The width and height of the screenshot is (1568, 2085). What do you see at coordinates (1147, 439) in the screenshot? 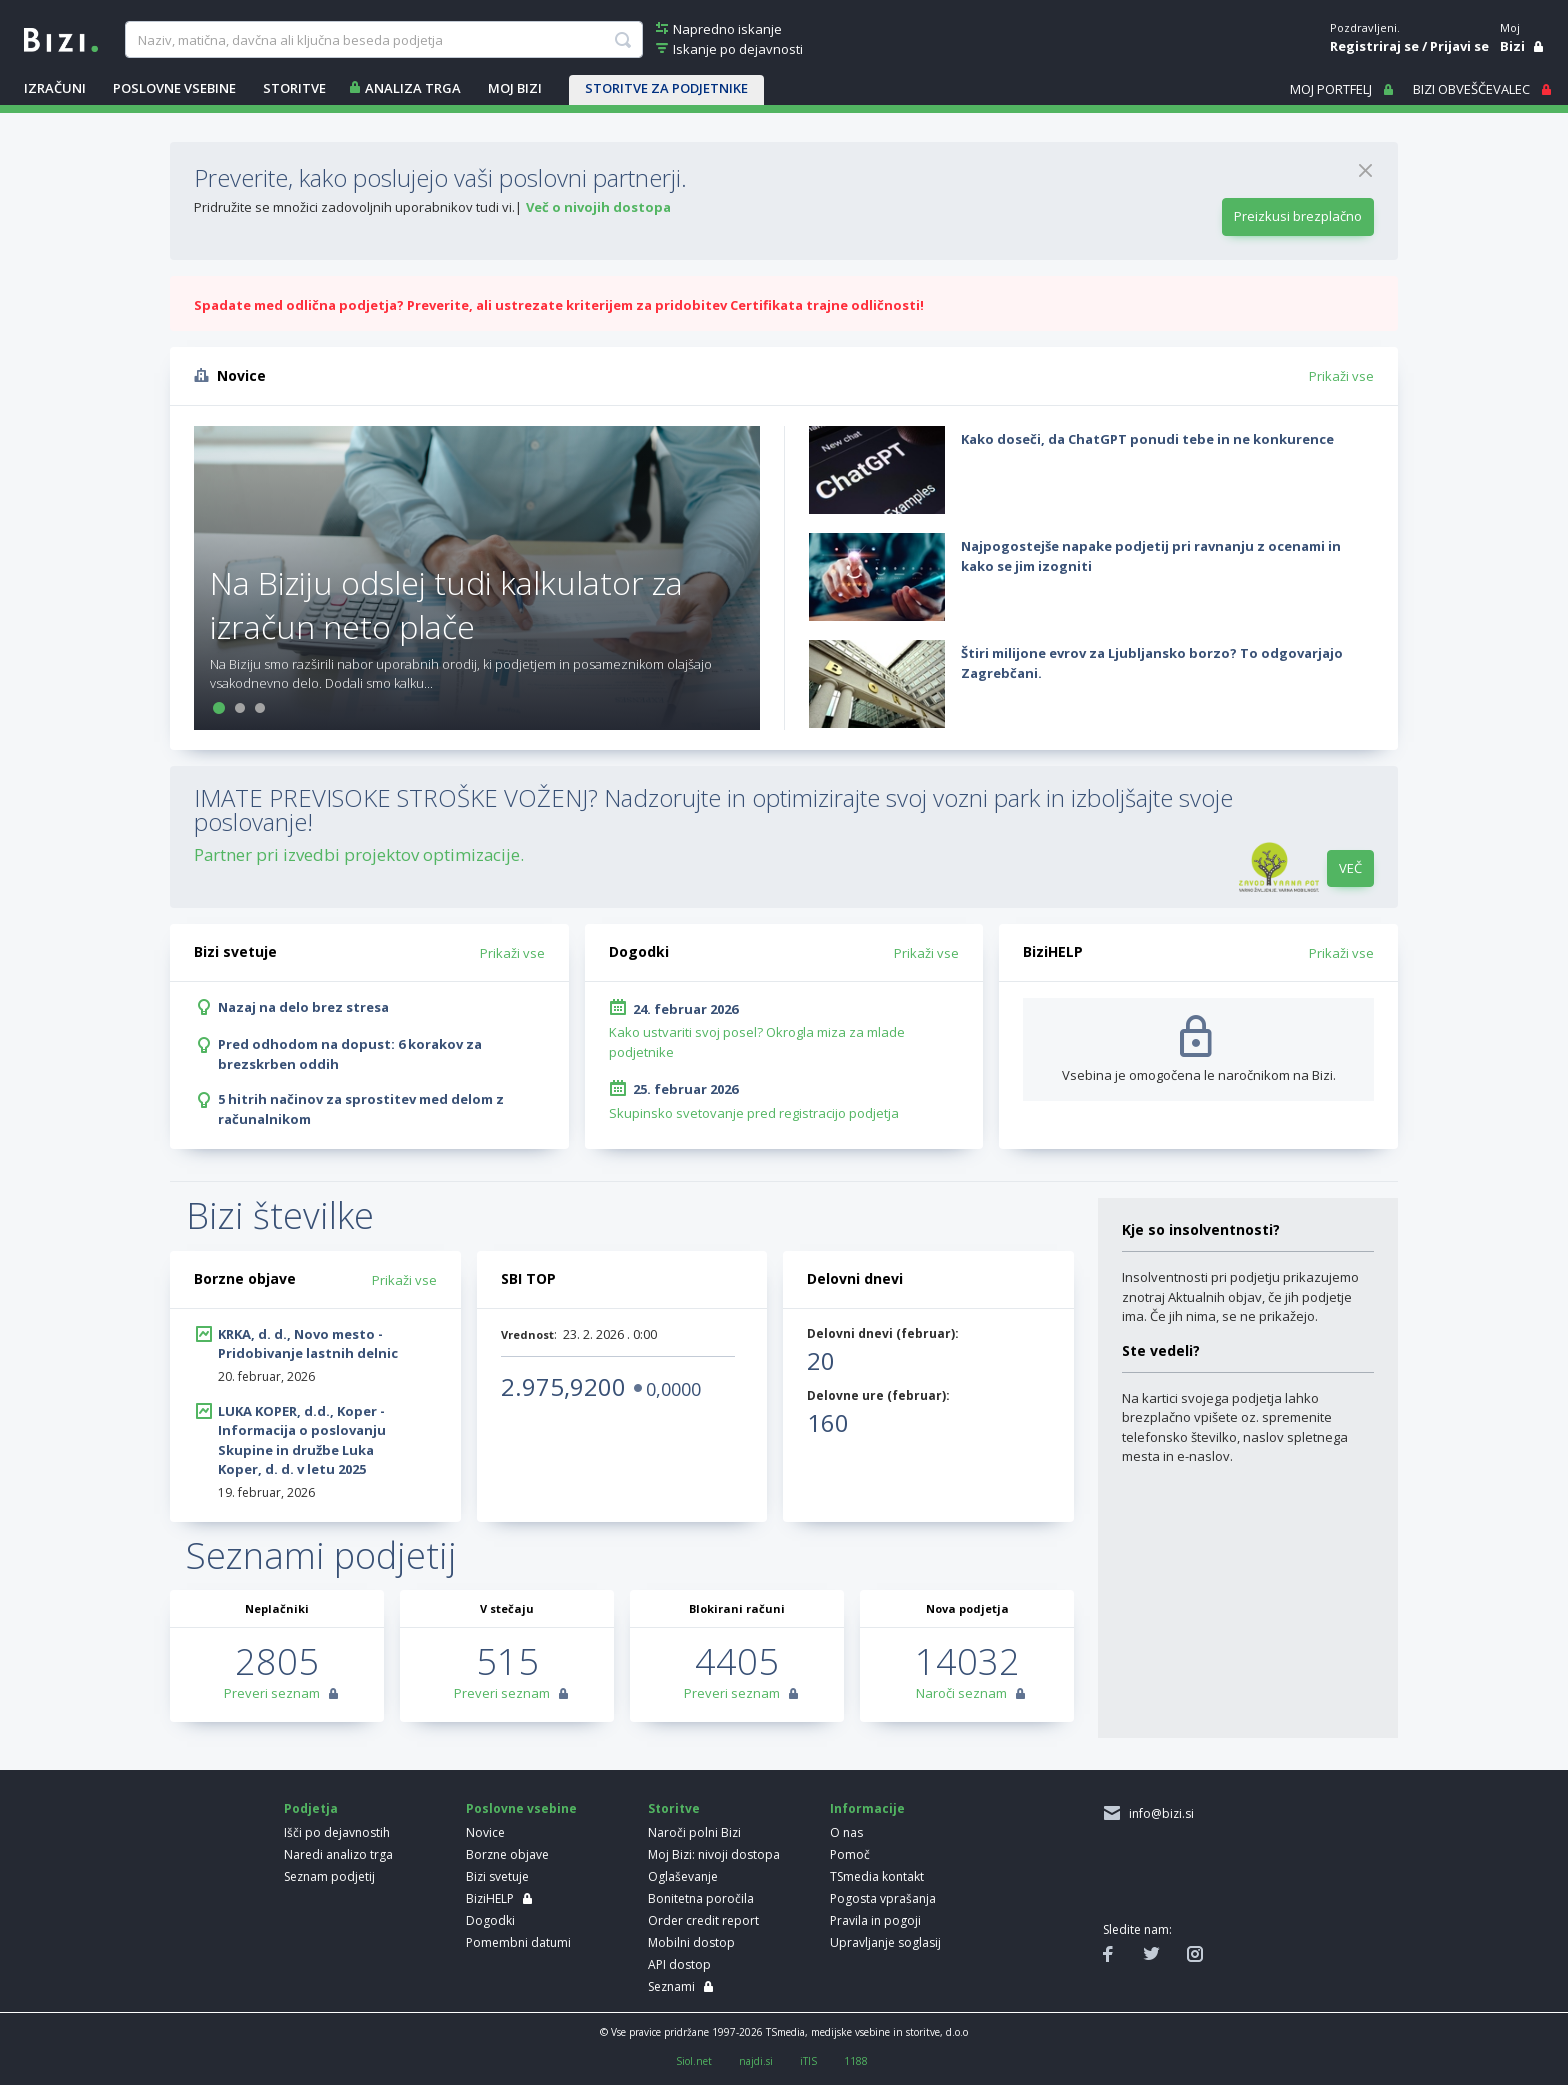
I see `Kako doseči, da ChatGPT ponudi tebe in ne konkurence` at bounding box center [1147, 439].